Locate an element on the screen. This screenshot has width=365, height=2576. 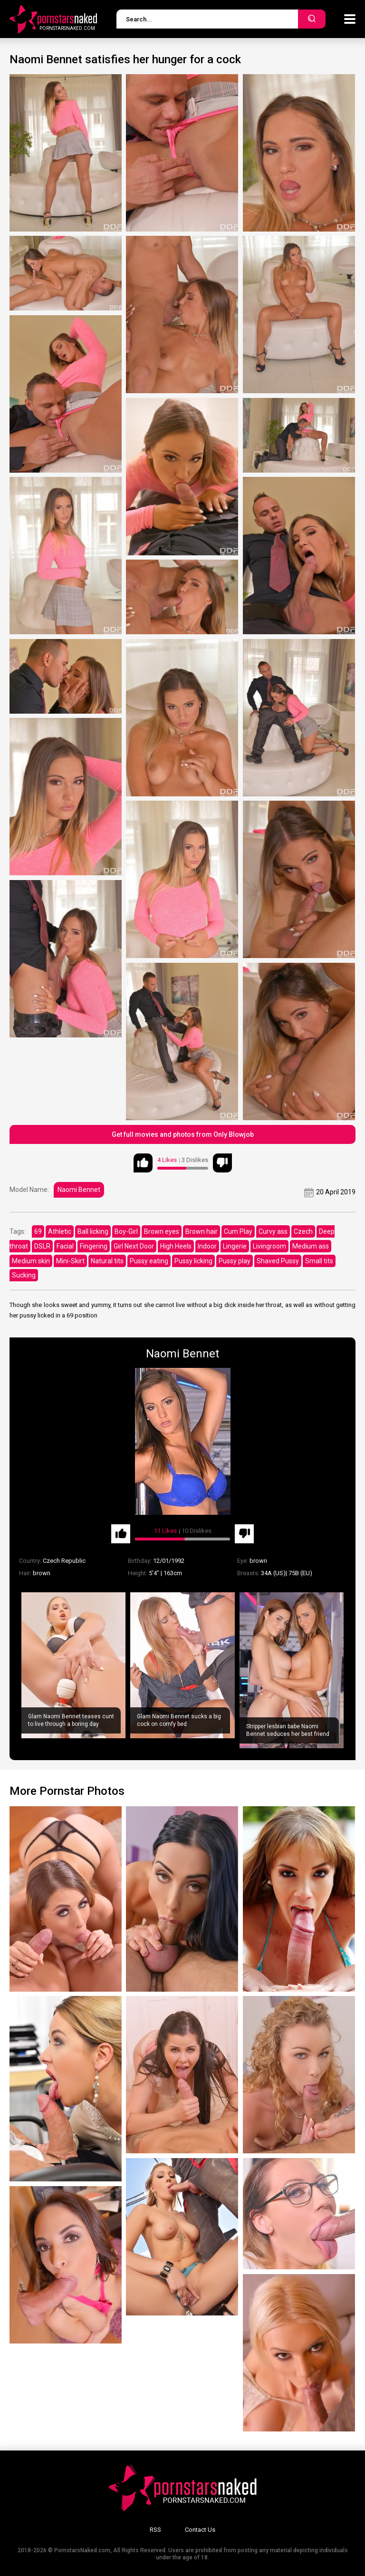
Curvy ass is located at coordinates (273, 1231).